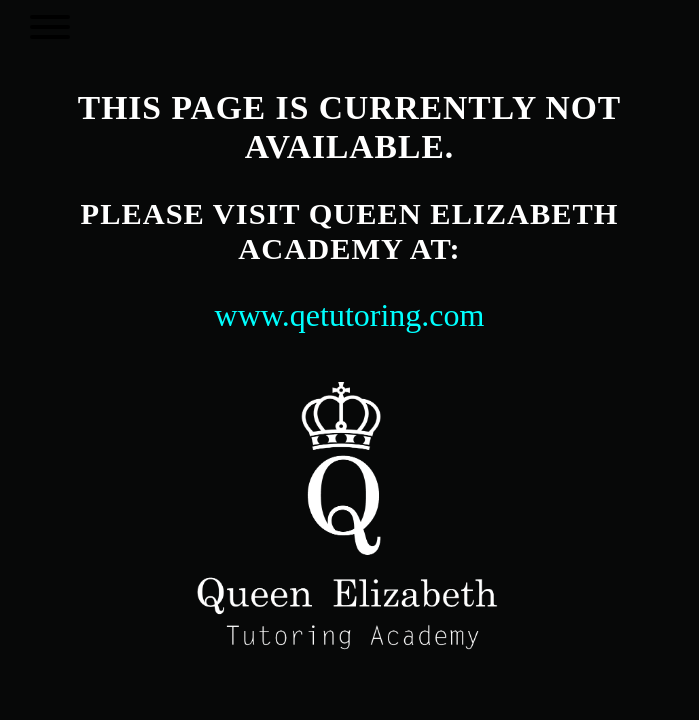  Describe the element at coordinates (350, 315) in the screenshot. I see `www.qetutoring.com` at that location.